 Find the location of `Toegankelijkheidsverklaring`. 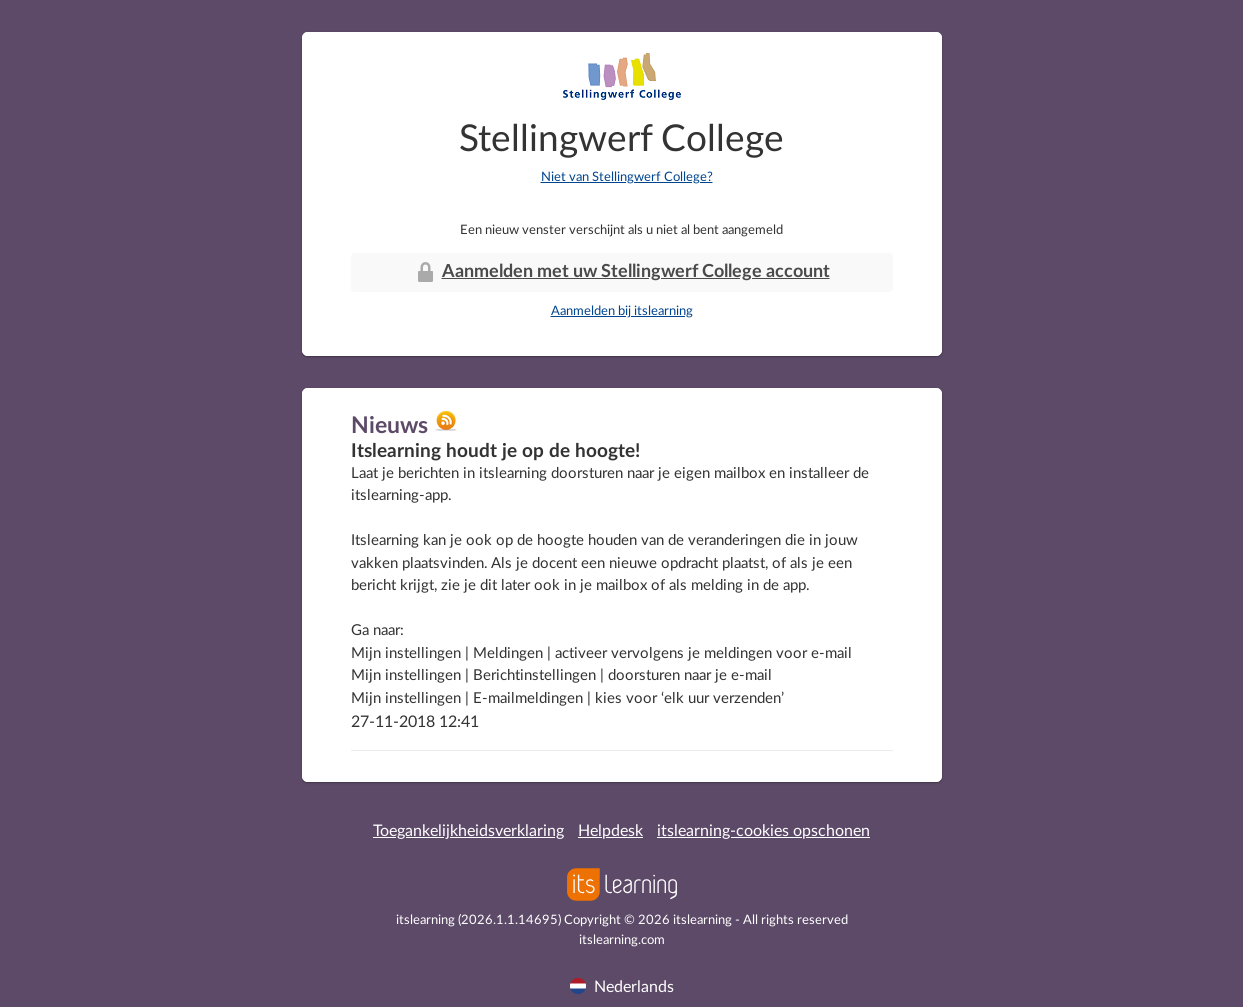

Toegankelijkheidsverklaring is located at coordinates (468, 831).